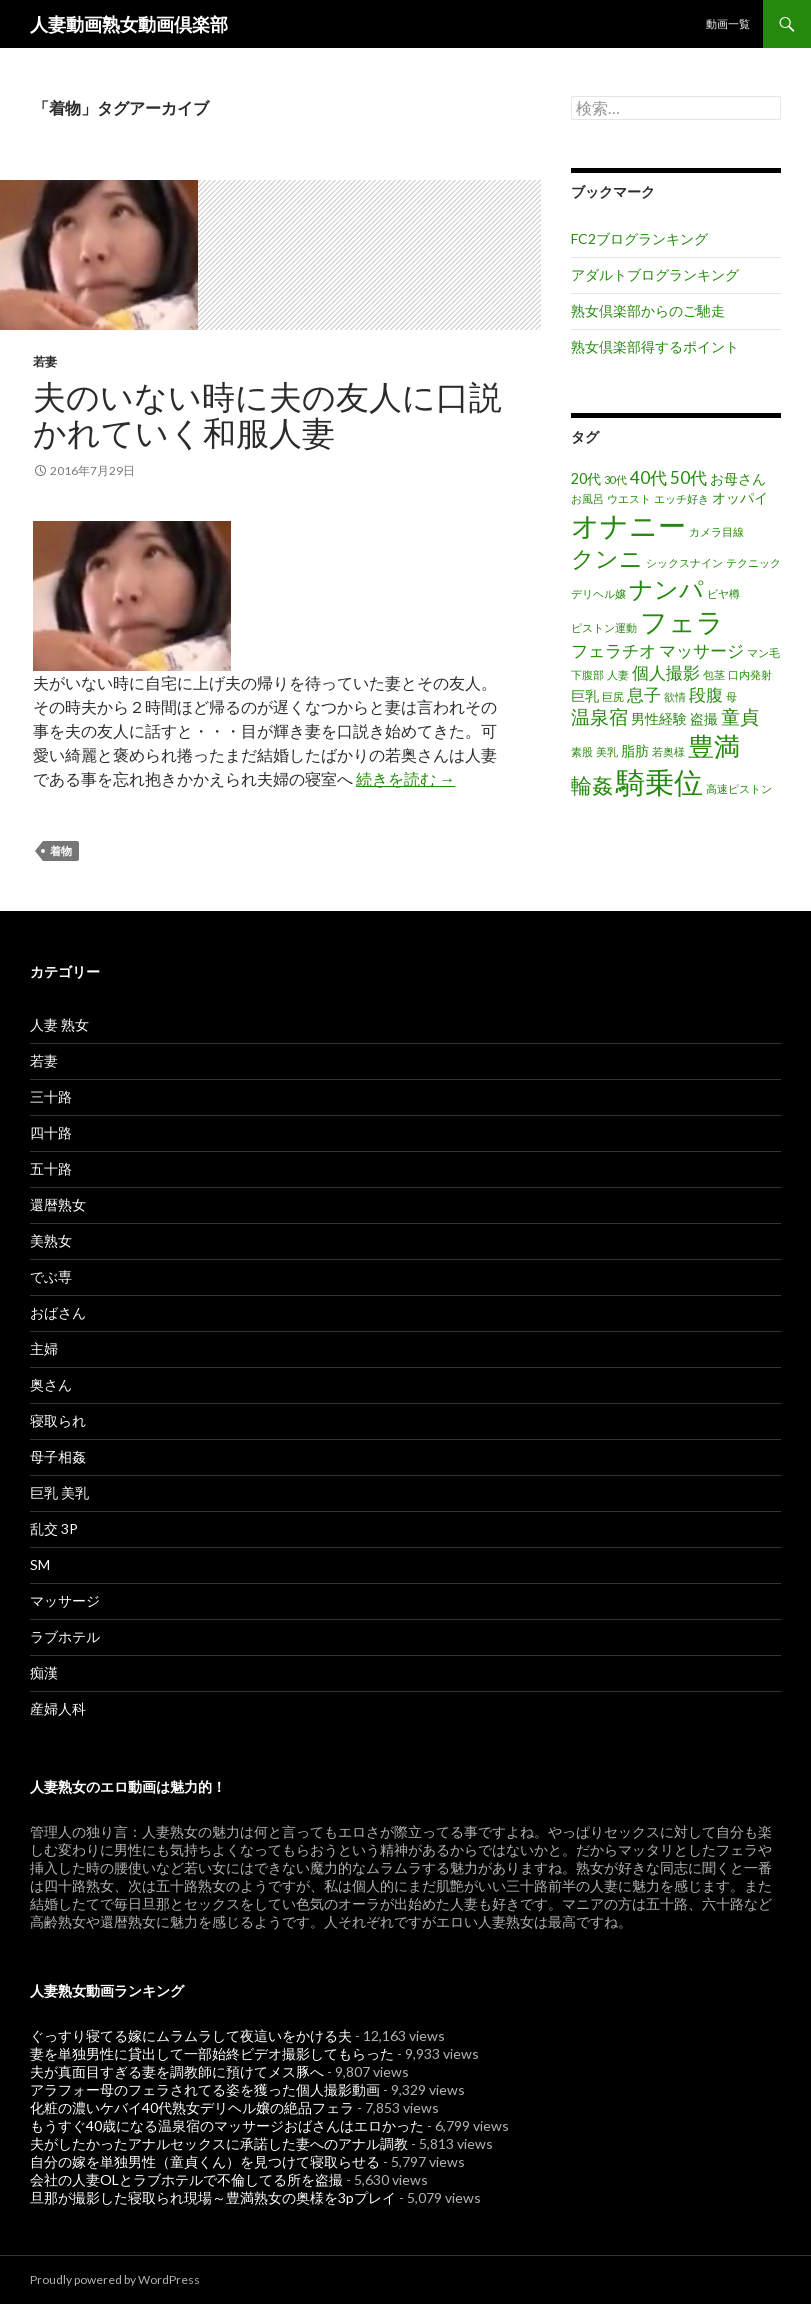 The width and height of the screenshot is (811, 2304). What do you see at coordinates (51, 1132) in the screenshot?
I see `四十路` at bounding box center [51, 1132].